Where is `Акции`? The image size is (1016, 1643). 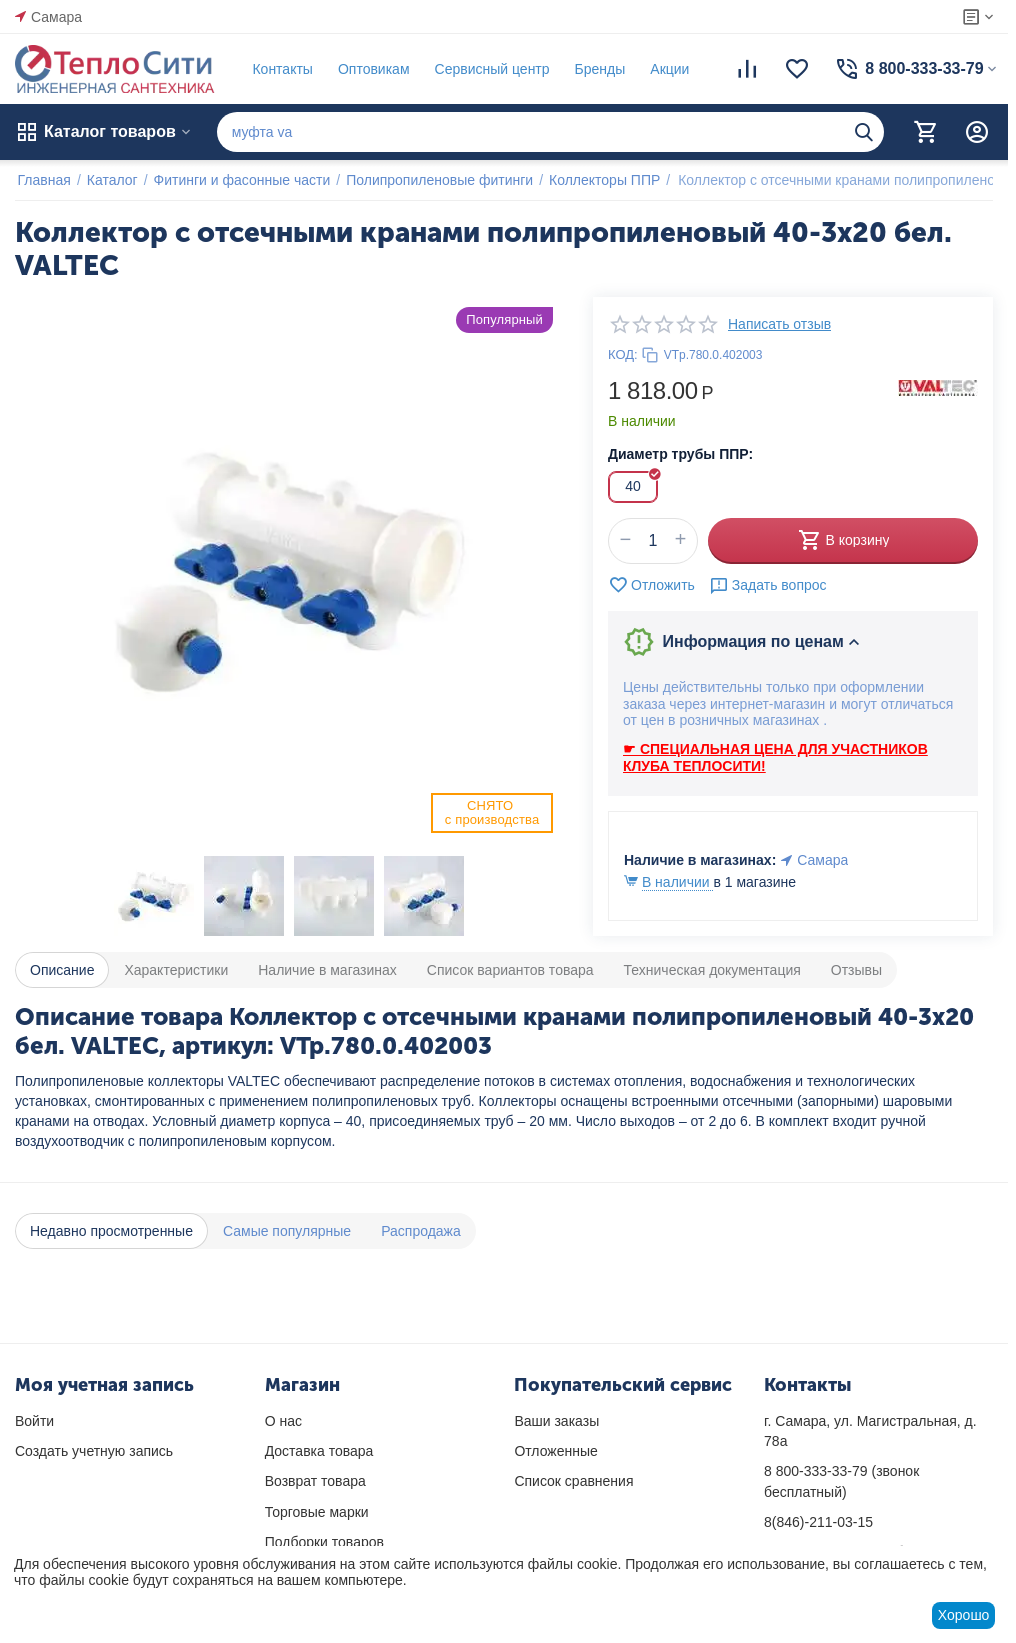 Акции is located at coordinates (667, 69).